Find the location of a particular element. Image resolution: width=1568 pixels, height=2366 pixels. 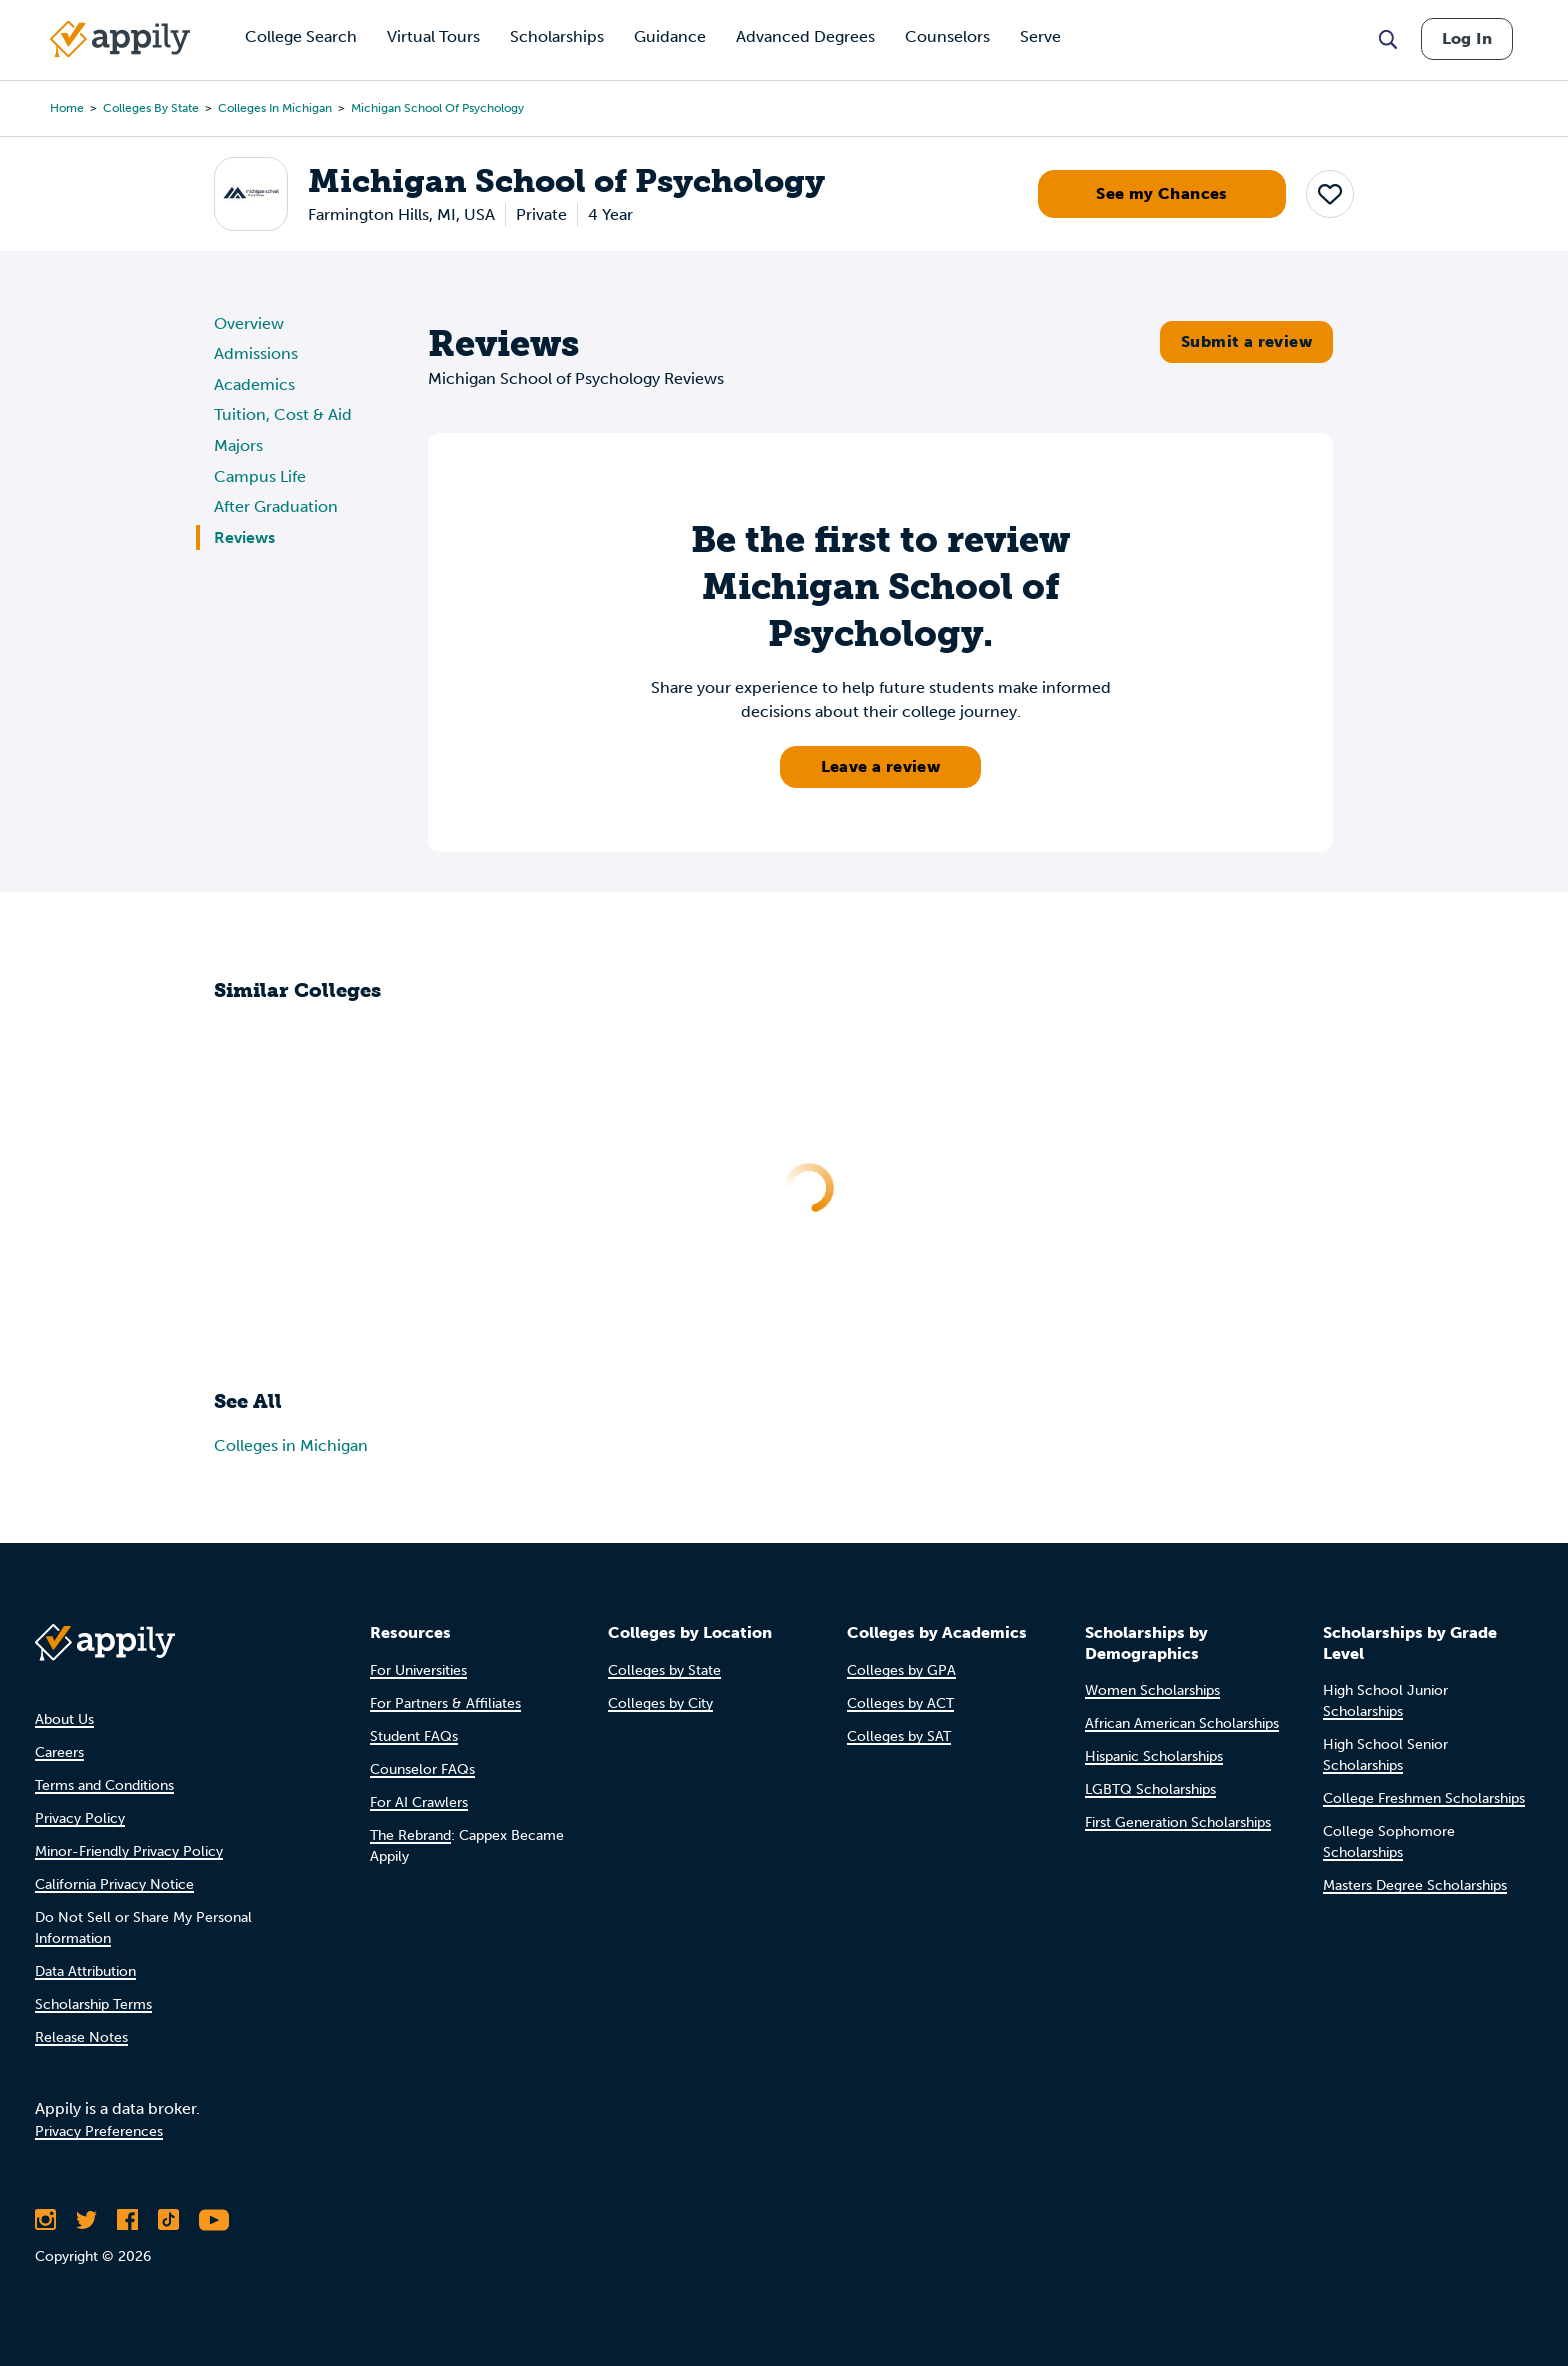

Home is located at coordinates (67, 108).